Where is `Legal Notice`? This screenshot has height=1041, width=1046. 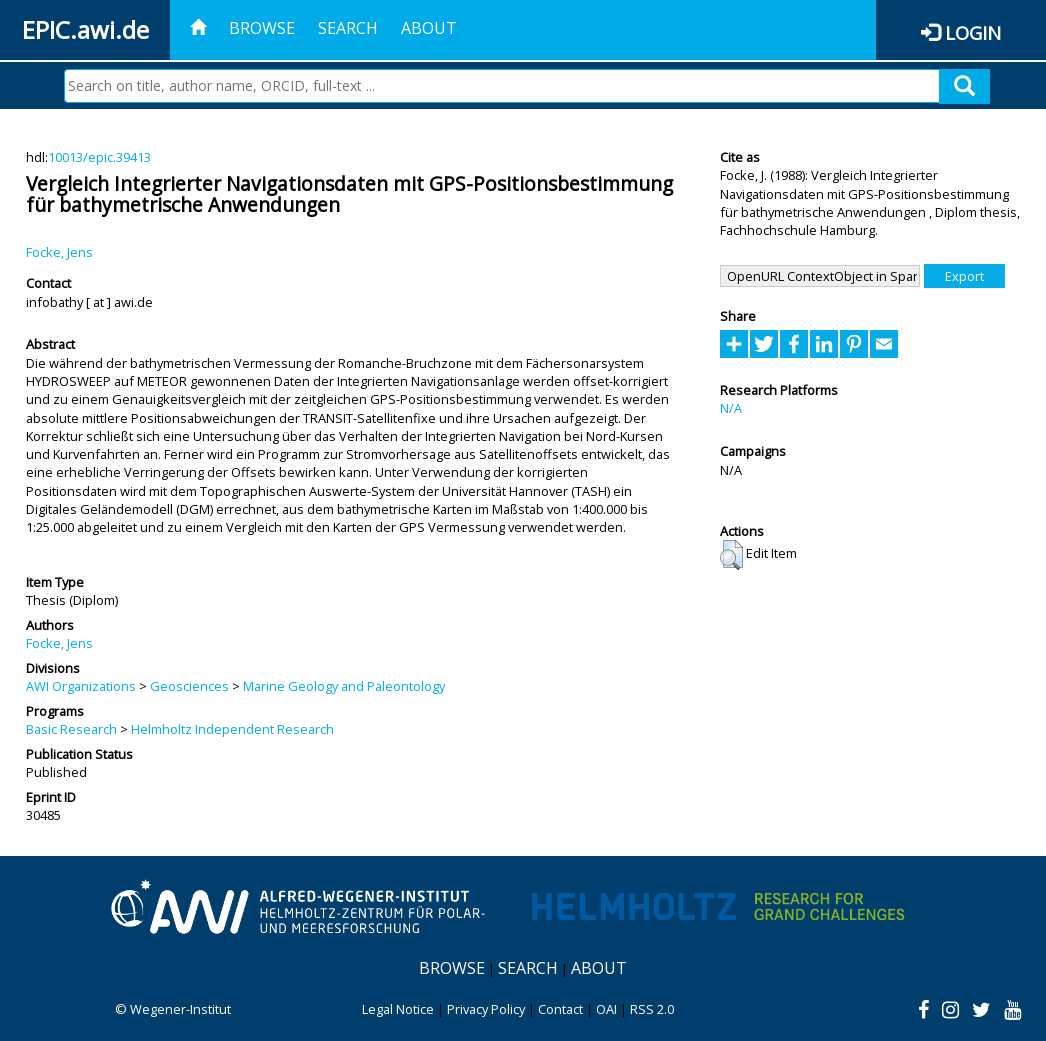 Legal Notice is located at coordinates (398, 1009).